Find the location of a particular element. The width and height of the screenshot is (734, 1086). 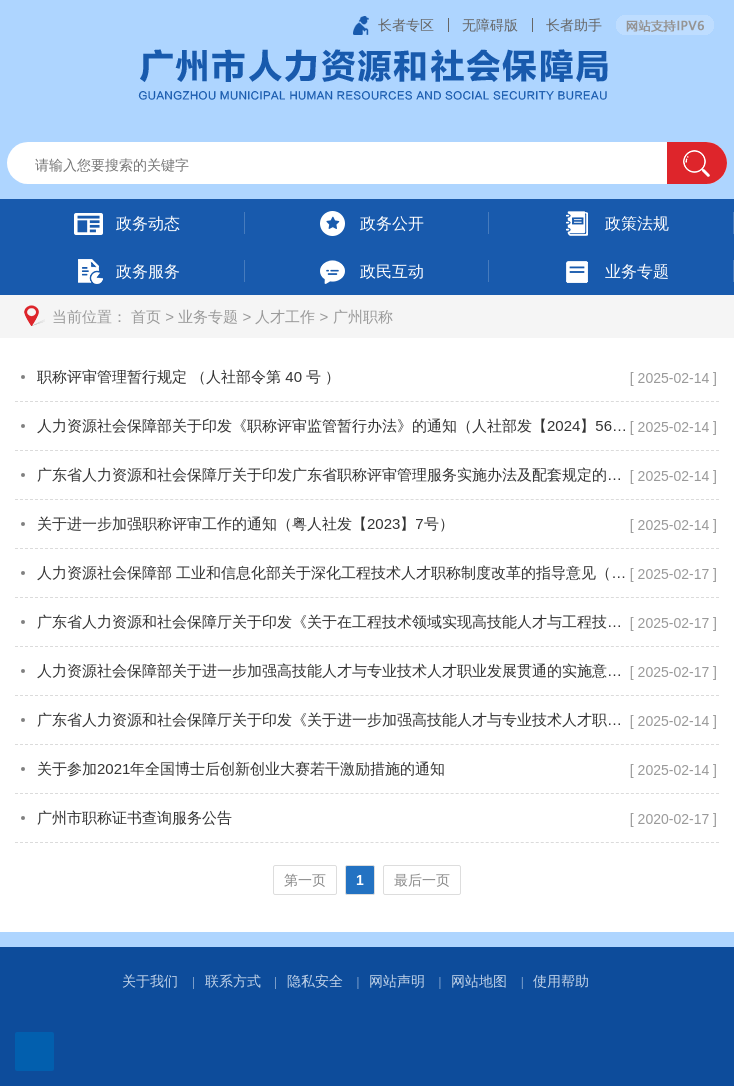

无障碍版 is located at coordinates (490, 25).